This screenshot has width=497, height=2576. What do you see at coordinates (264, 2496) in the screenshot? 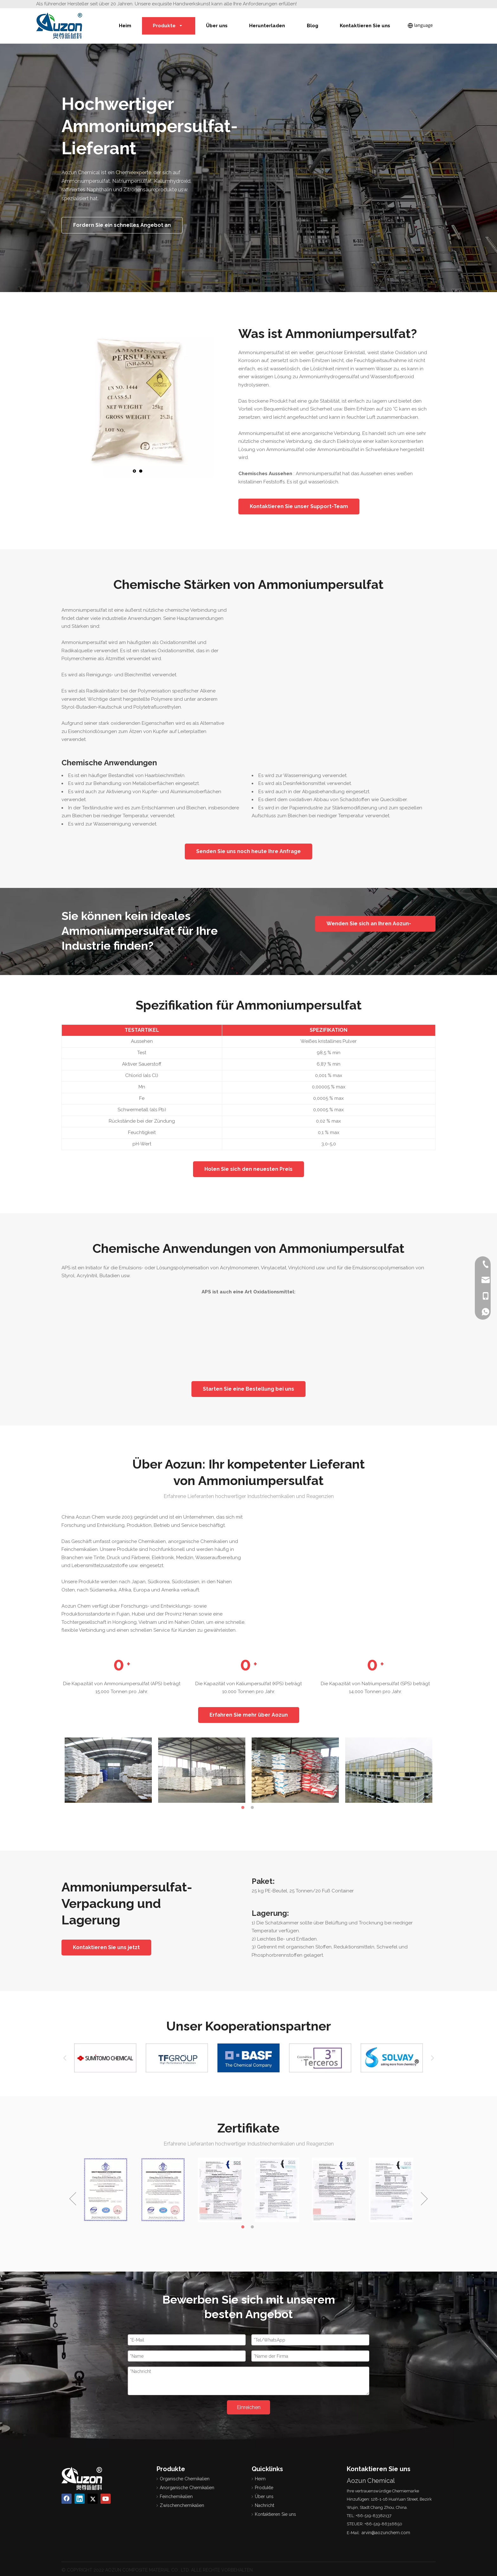
I see `Über uns` at bounding box center [264, 2496].